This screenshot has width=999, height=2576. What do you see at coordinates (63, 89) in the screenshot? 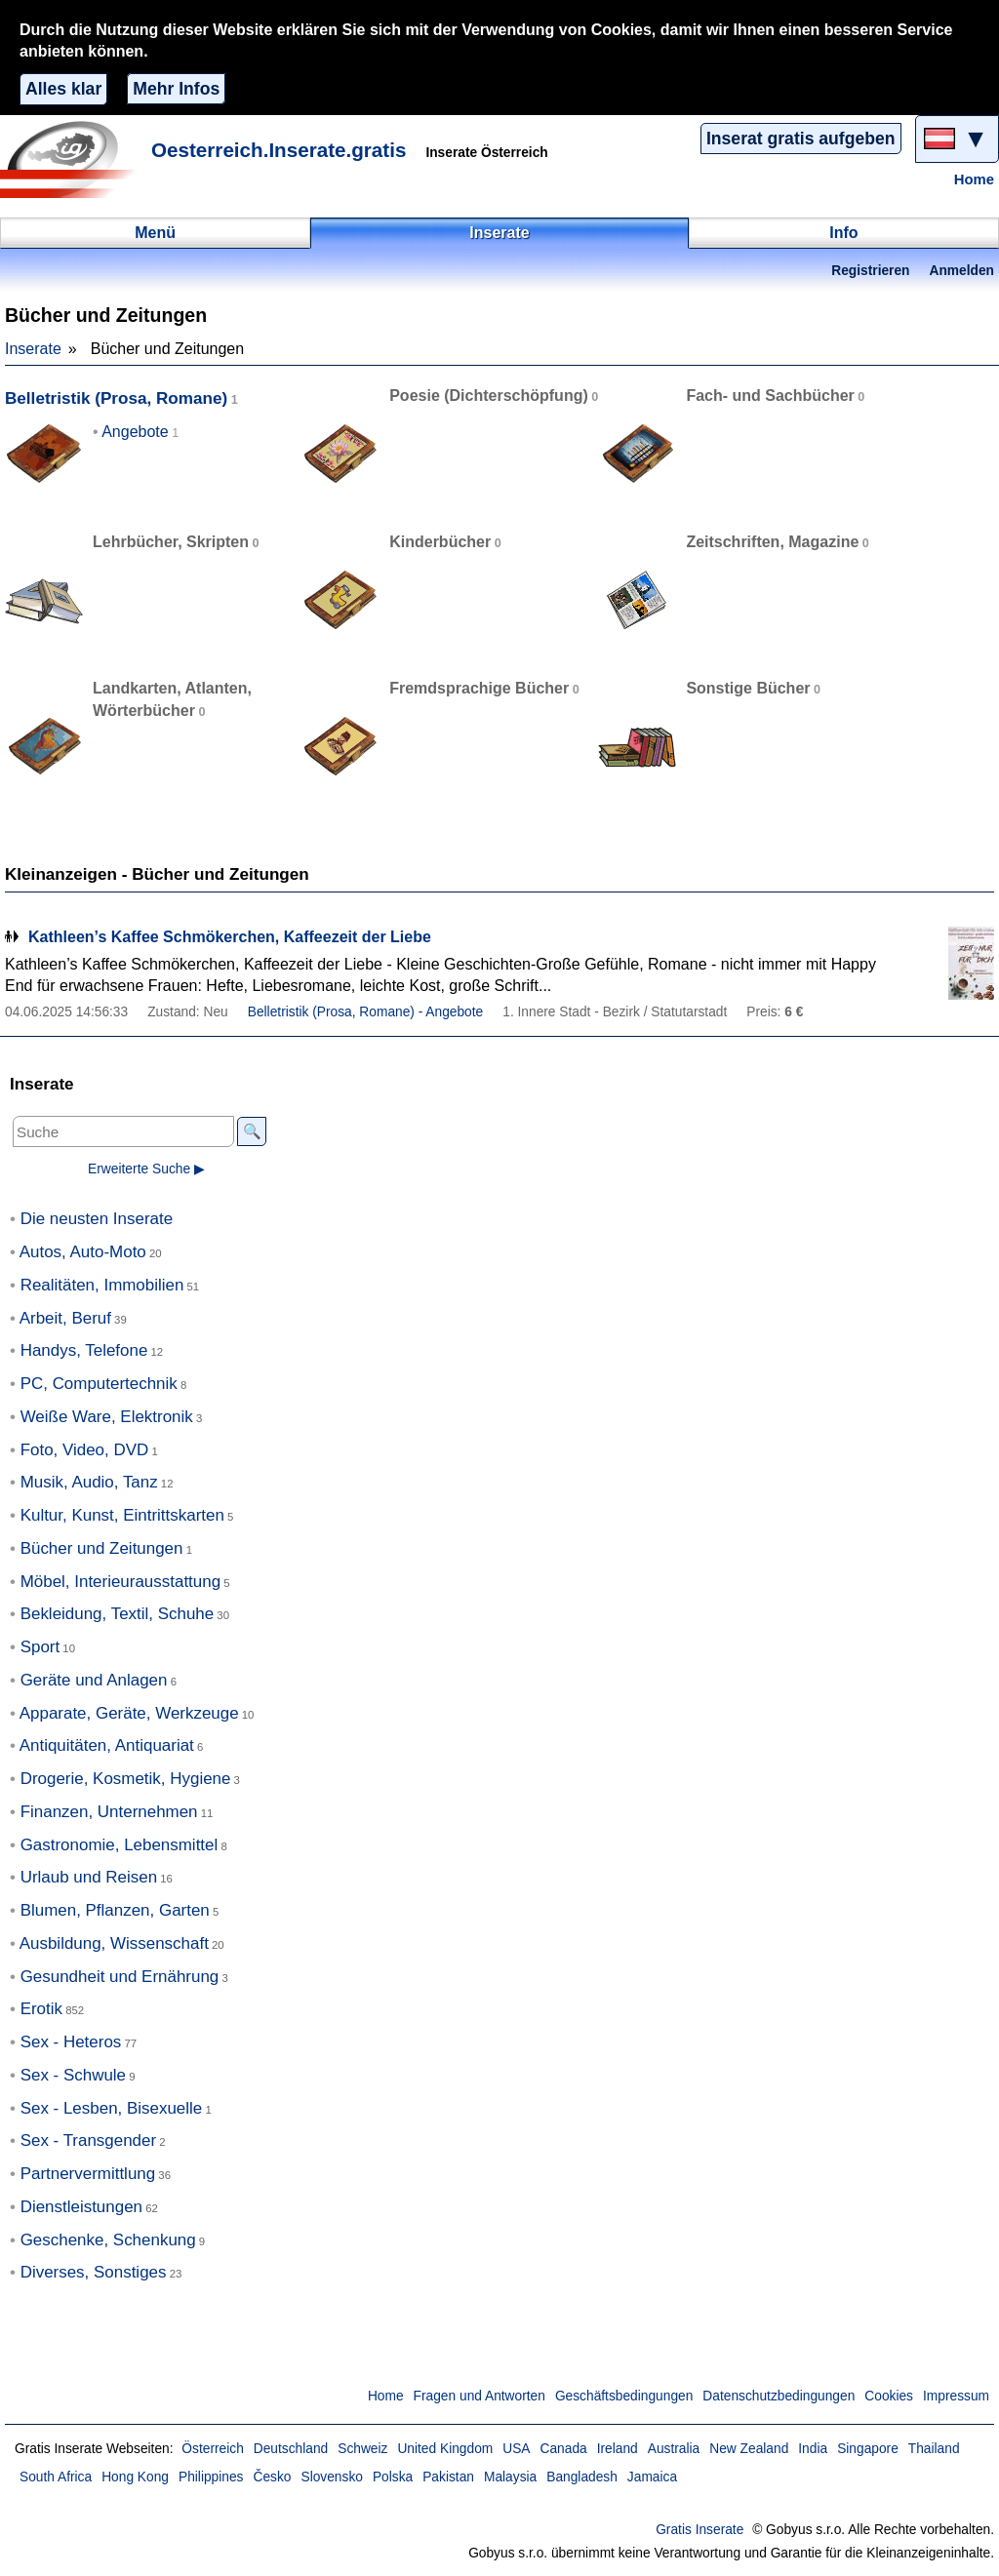
I see `Alles klar` at bounding box center [63, 89].